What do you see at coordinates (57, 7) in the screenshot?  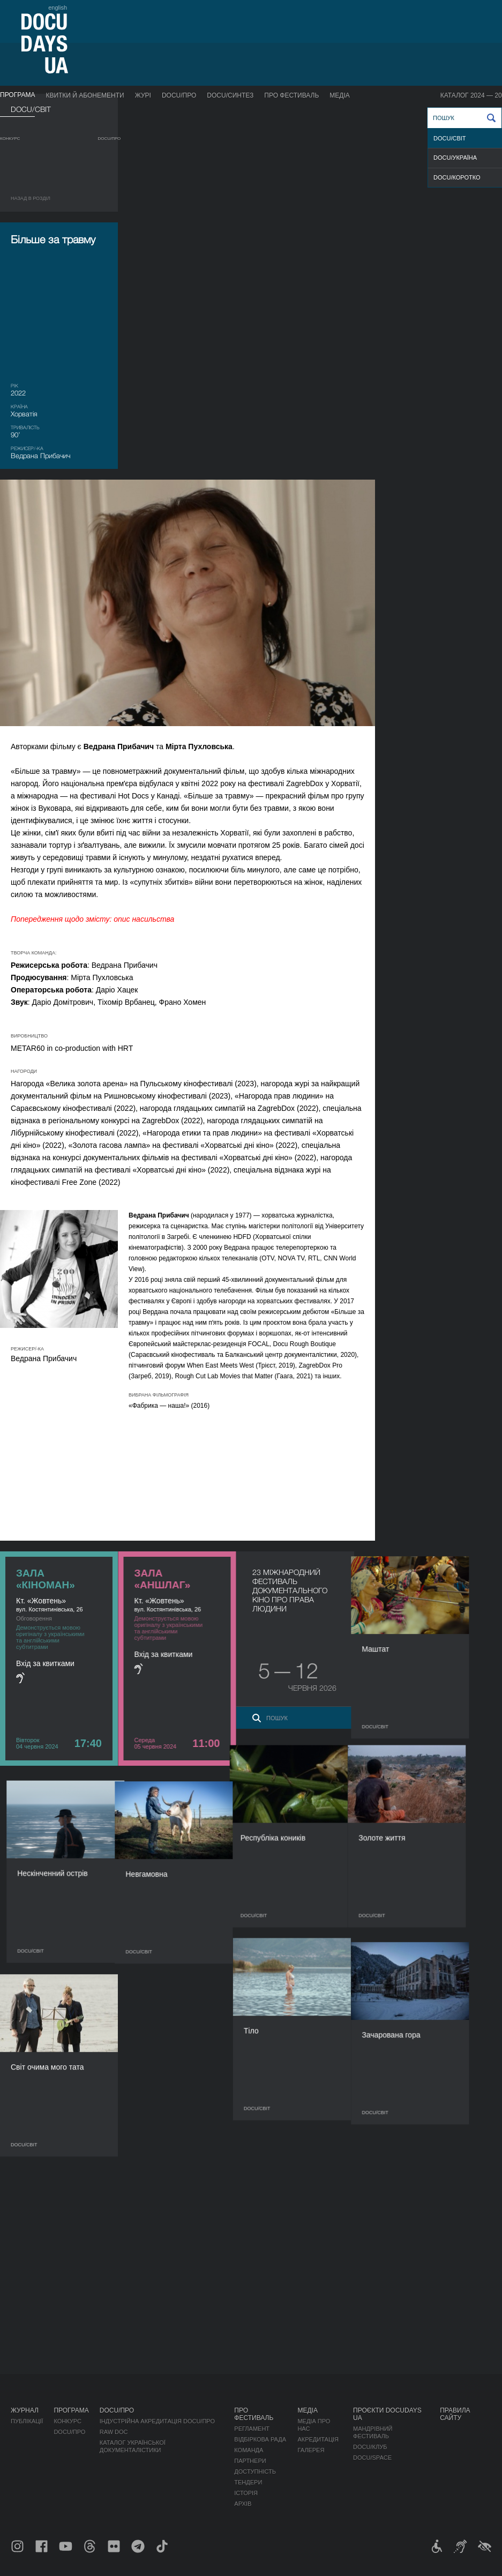 I see `english` at bounding box center [57, 7].